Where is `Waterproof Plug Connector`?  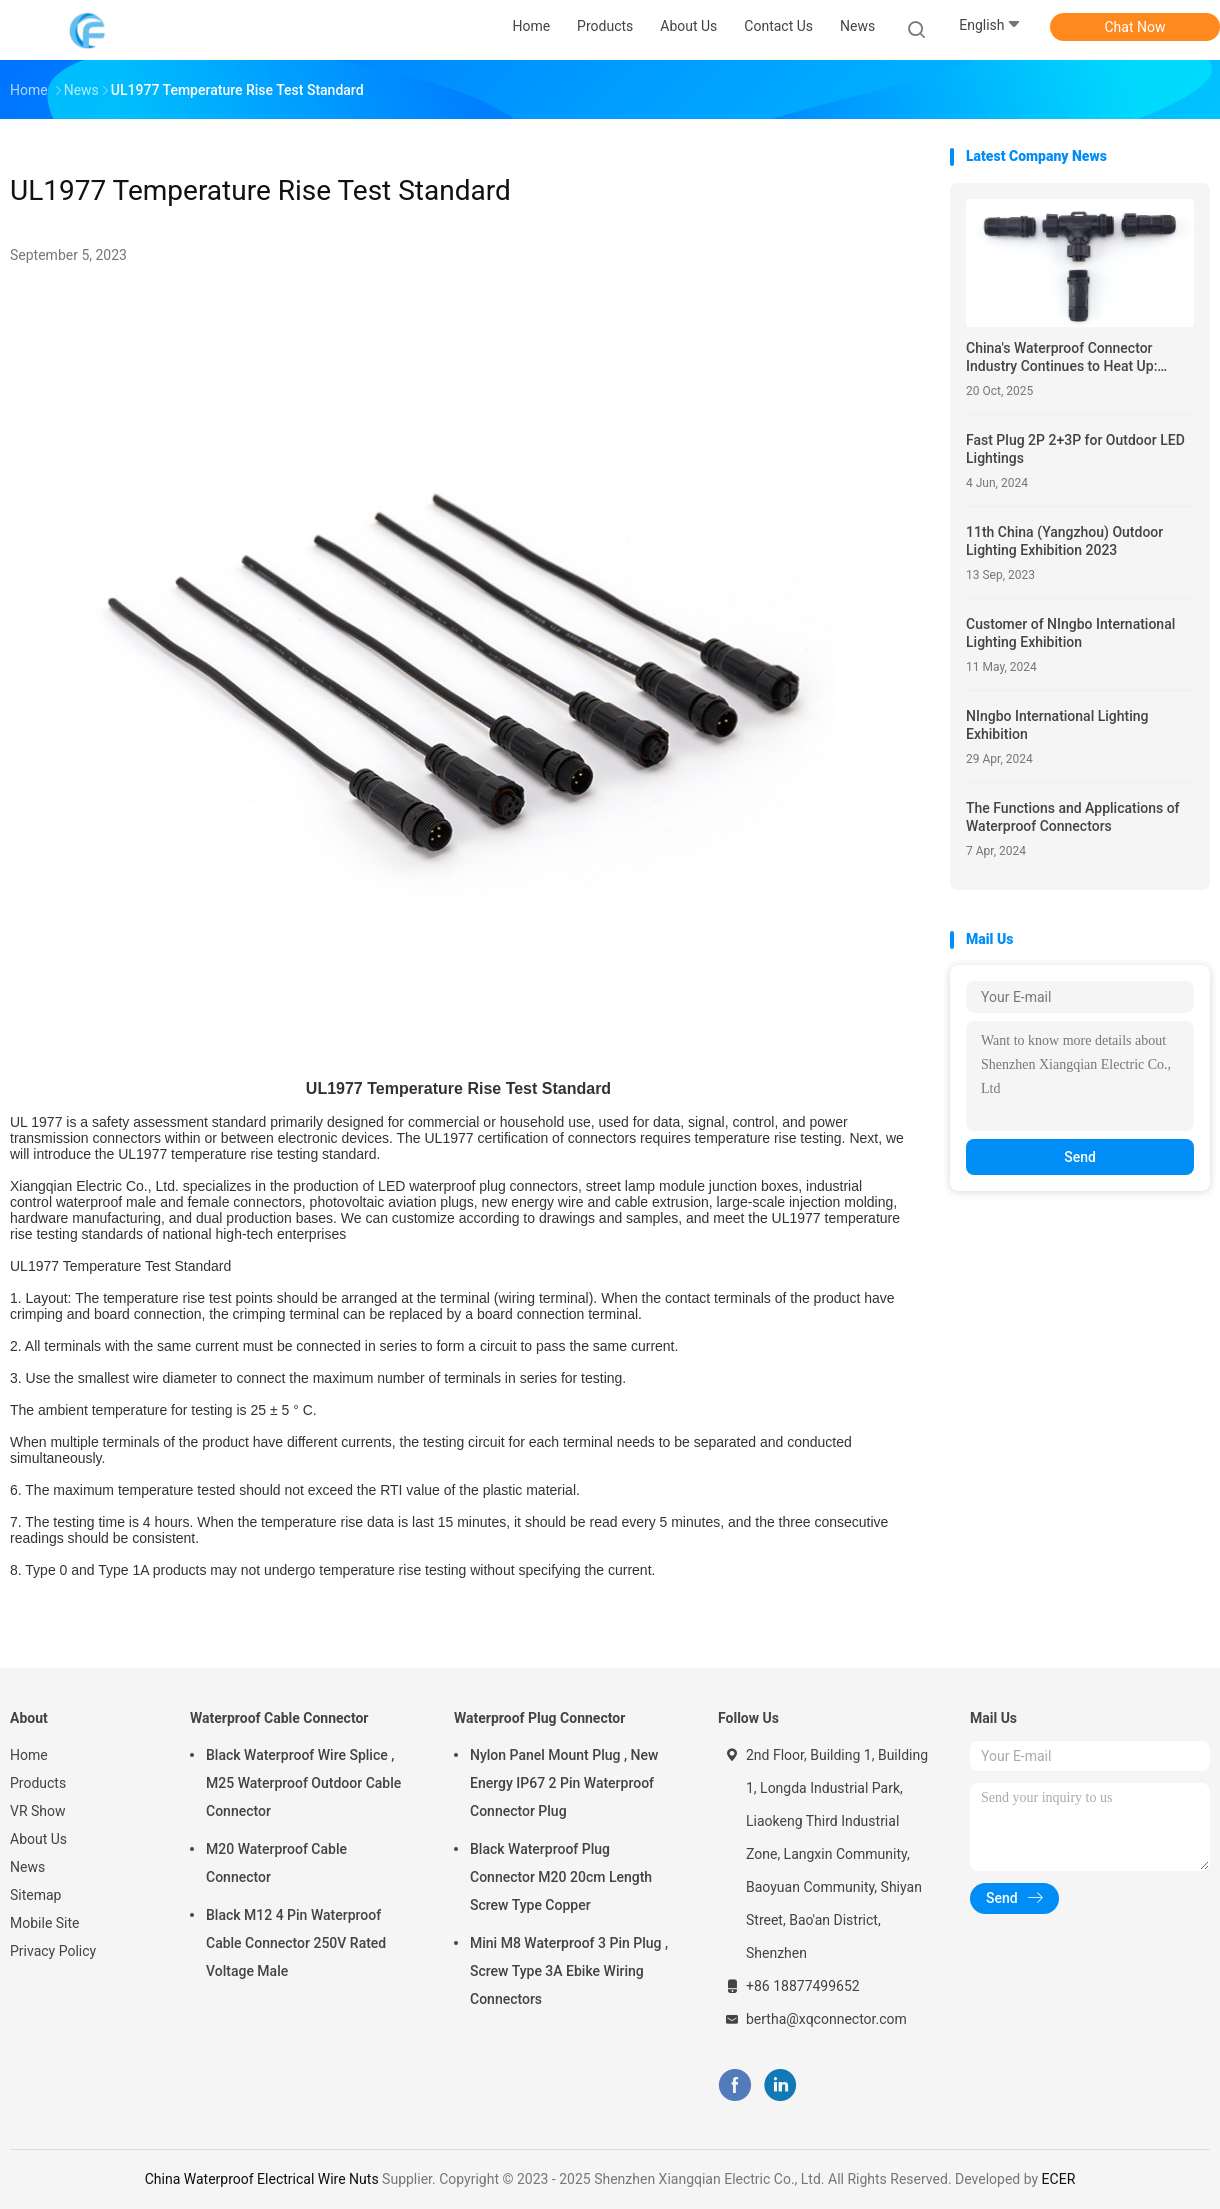 Waterproof Plug Connector is located at coordinates (539, 1718).